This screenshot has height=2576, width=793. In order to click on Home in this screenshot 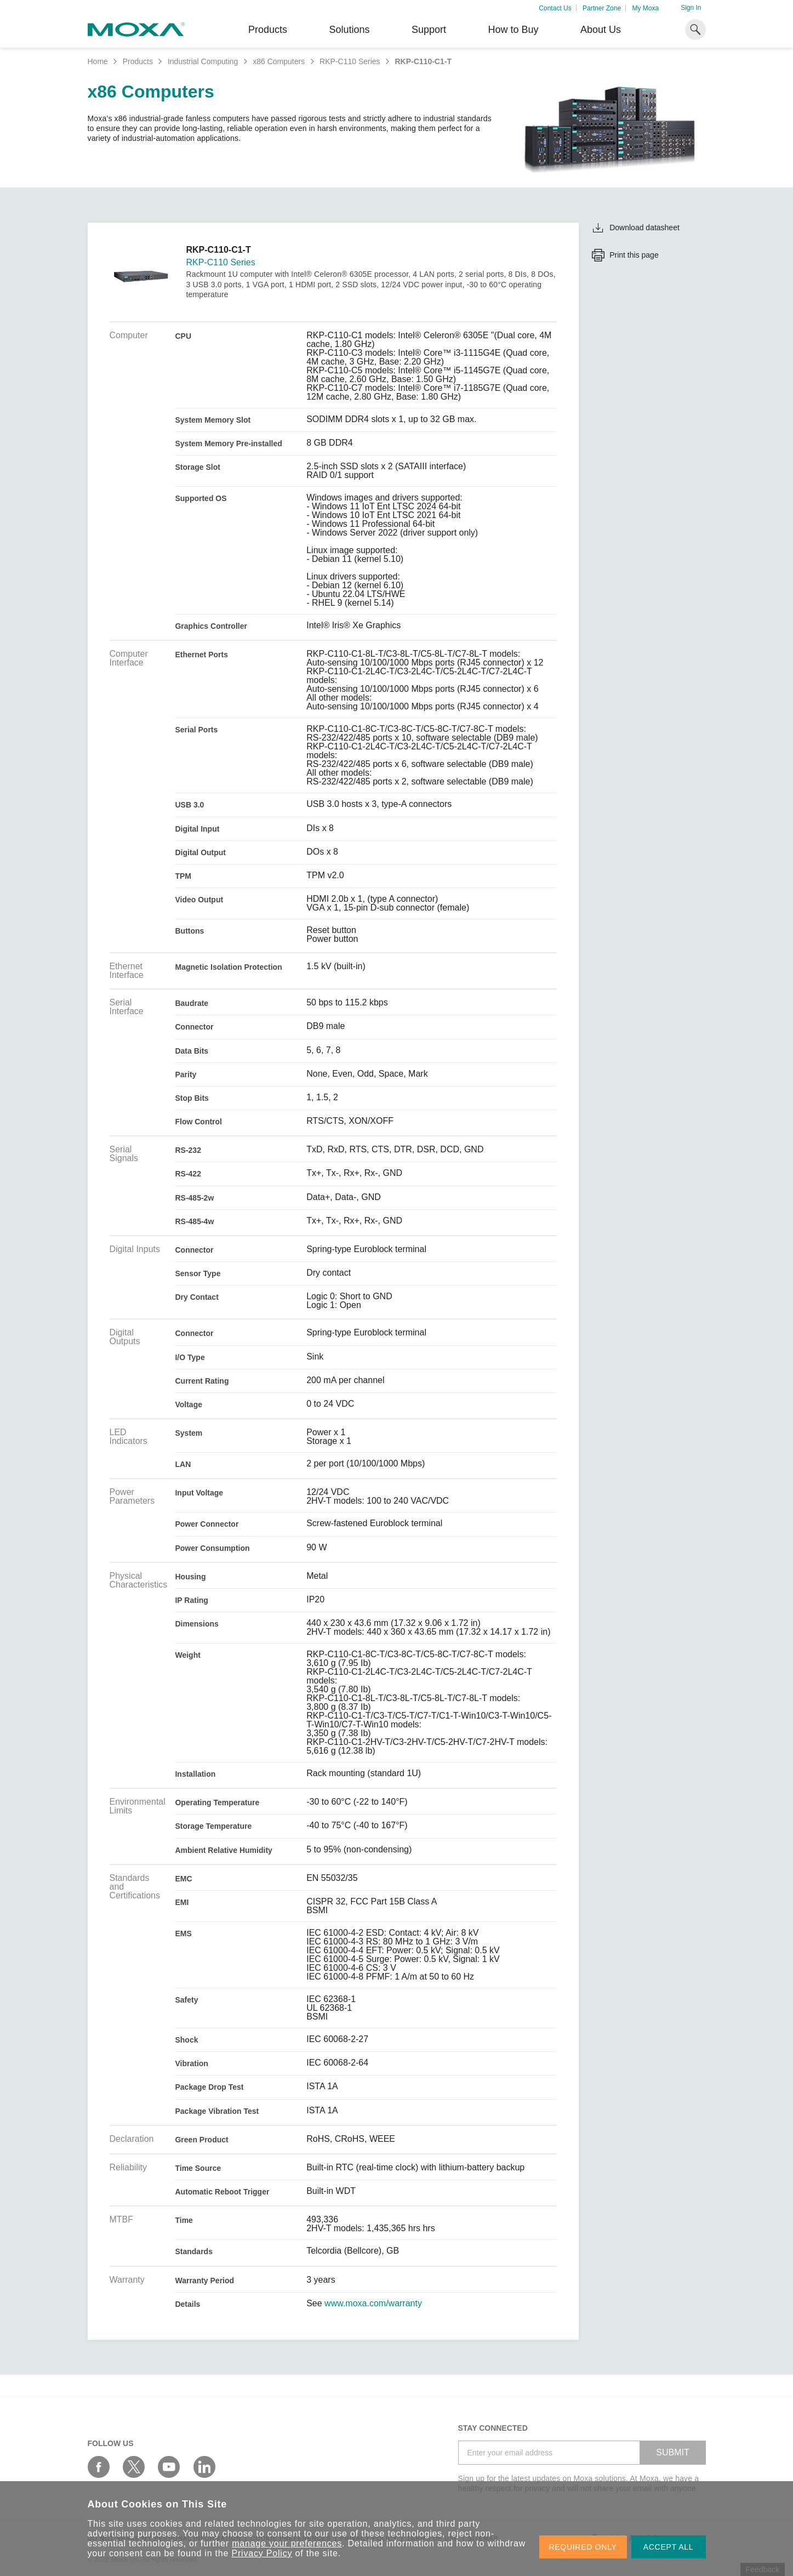, I will do `click(98, 61)`.